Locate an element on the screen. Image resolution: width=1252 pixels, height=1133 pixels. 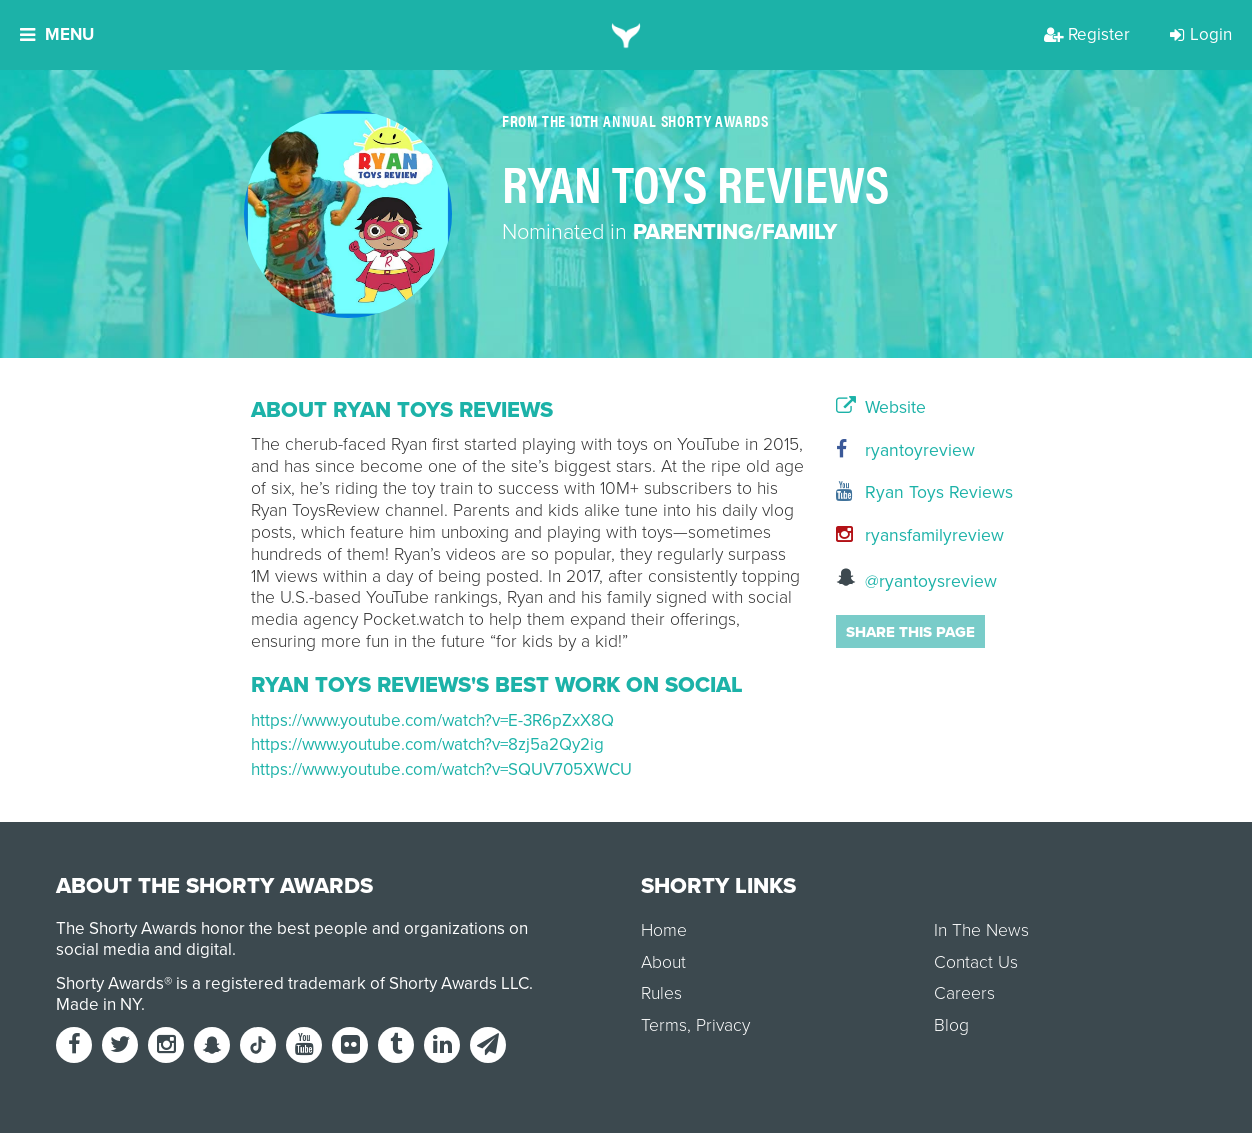
Home is located at coordinates (664, 930).